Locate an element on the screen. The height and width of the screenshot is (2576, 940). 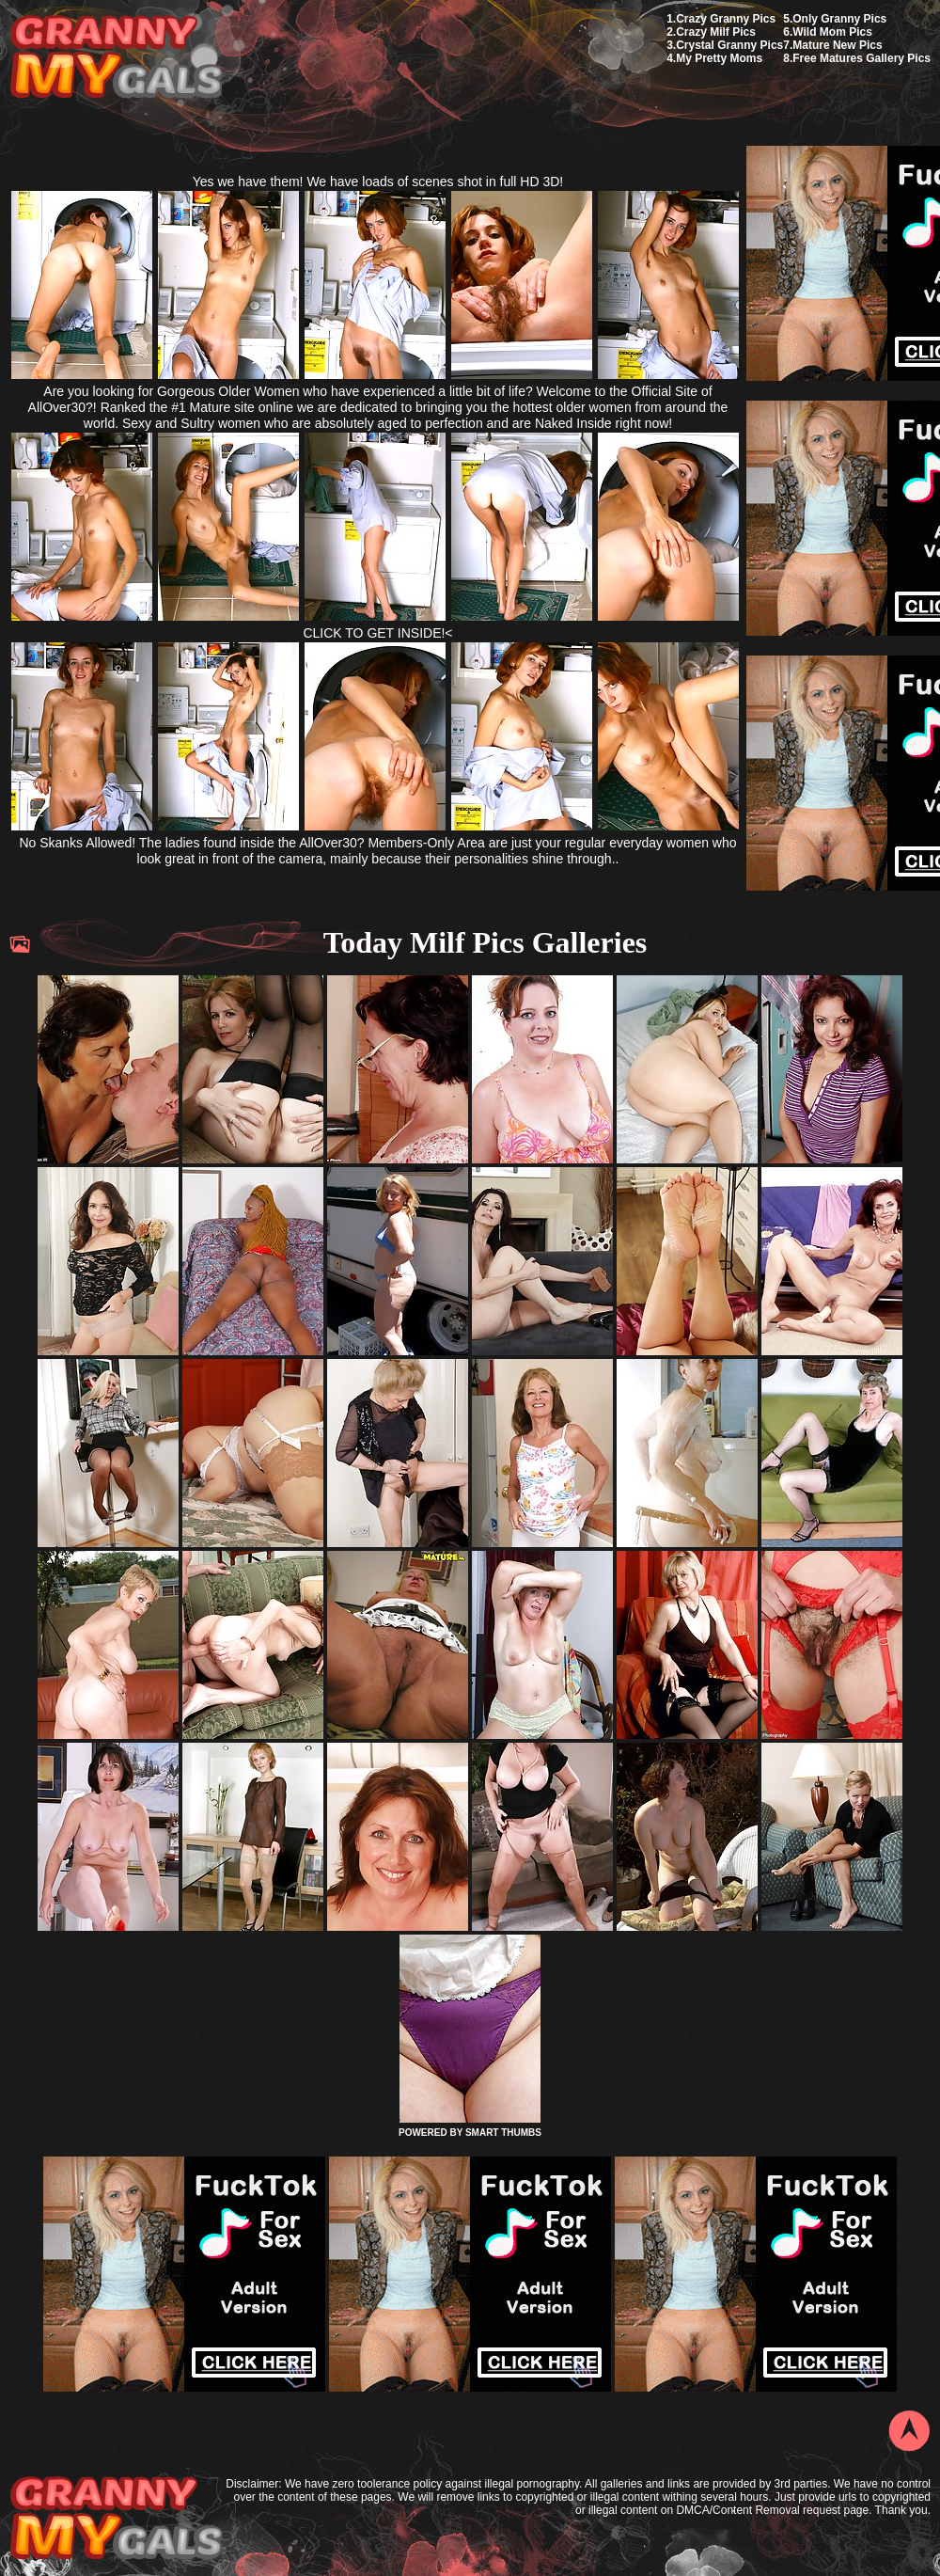
My Pretty Moms is located at coordinates (719, 58).